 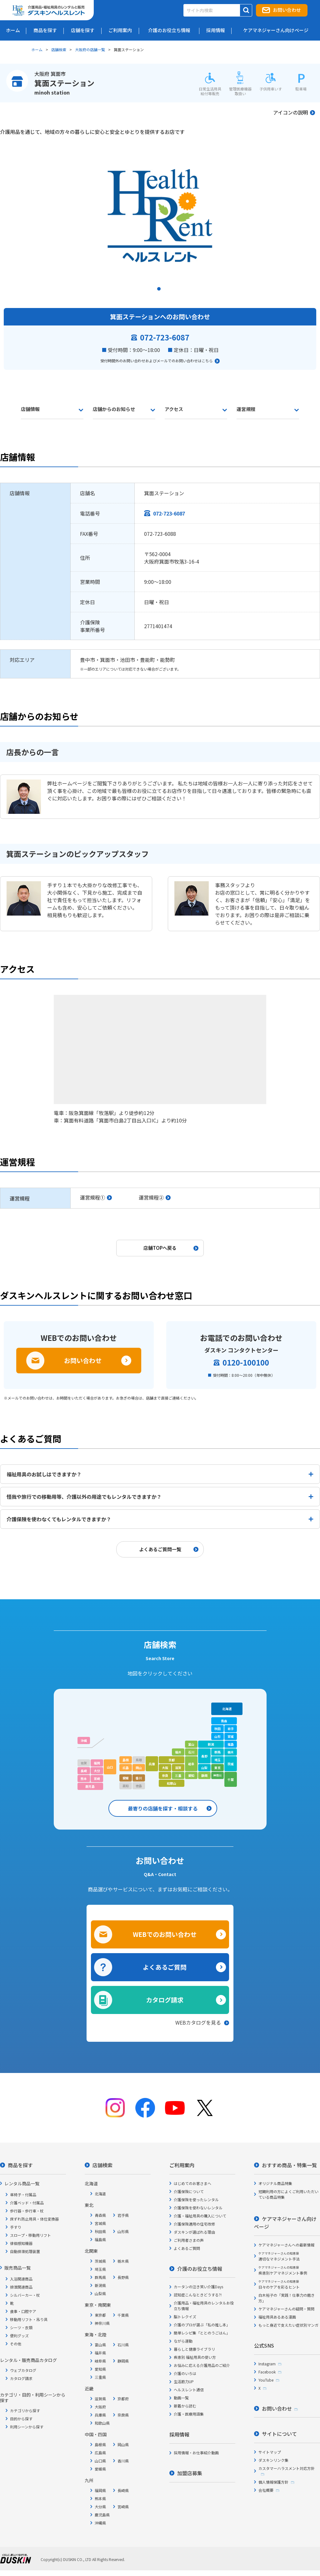 I want to click on 沖縄県, so click(x=100, y=2522).